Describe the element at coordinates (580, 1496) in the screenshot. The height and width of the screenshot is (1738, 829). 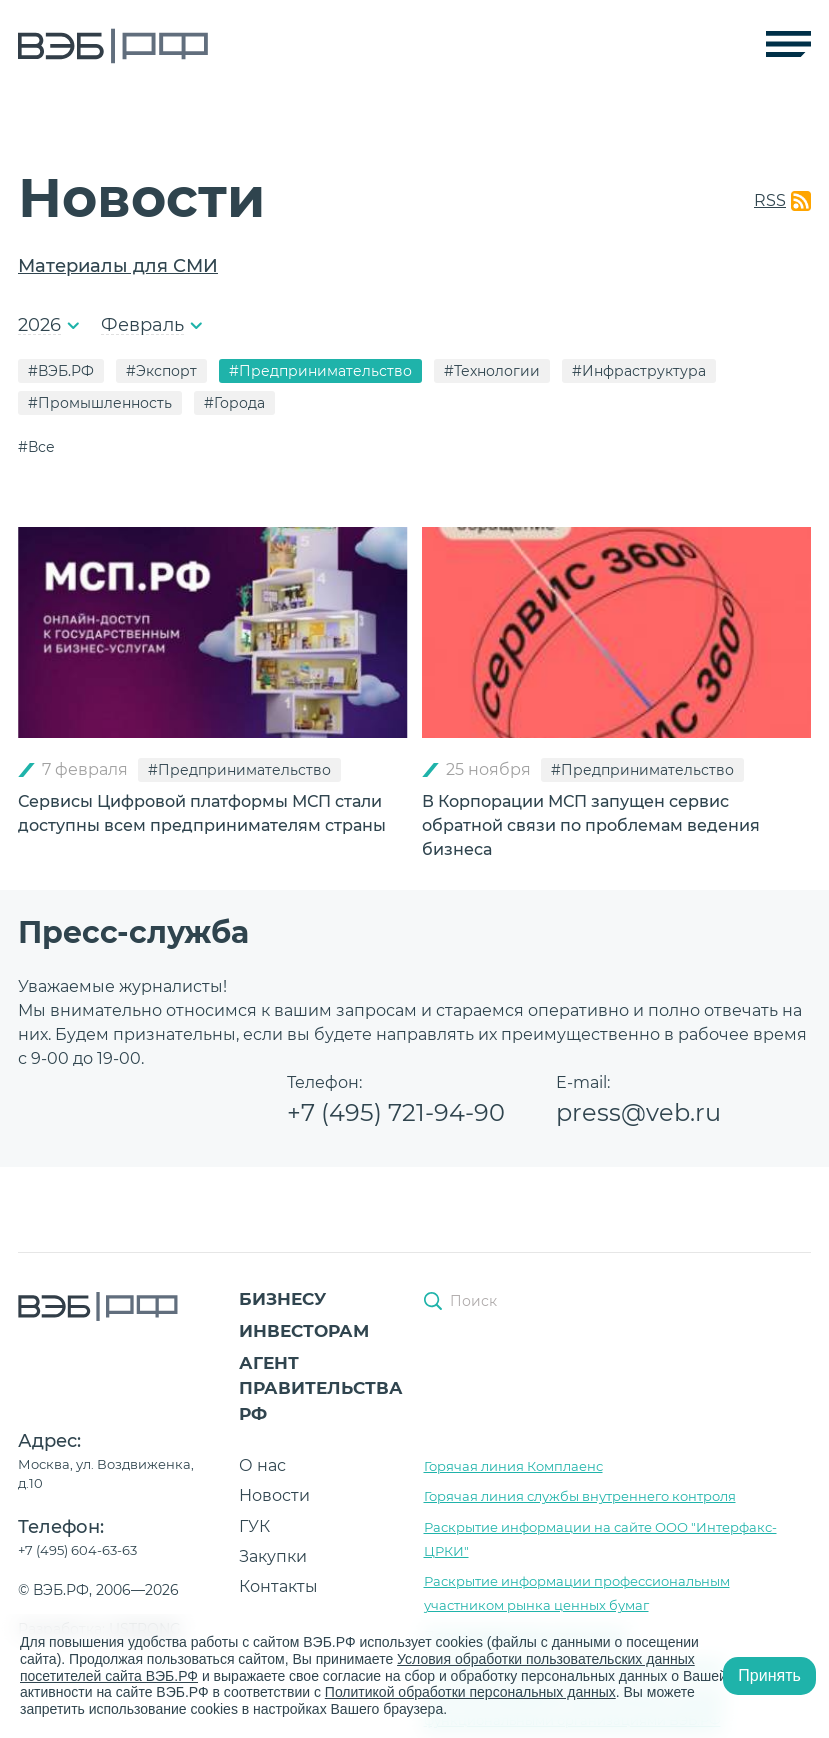
I see `Горячая линия службы внутреннего контроля` at that location.